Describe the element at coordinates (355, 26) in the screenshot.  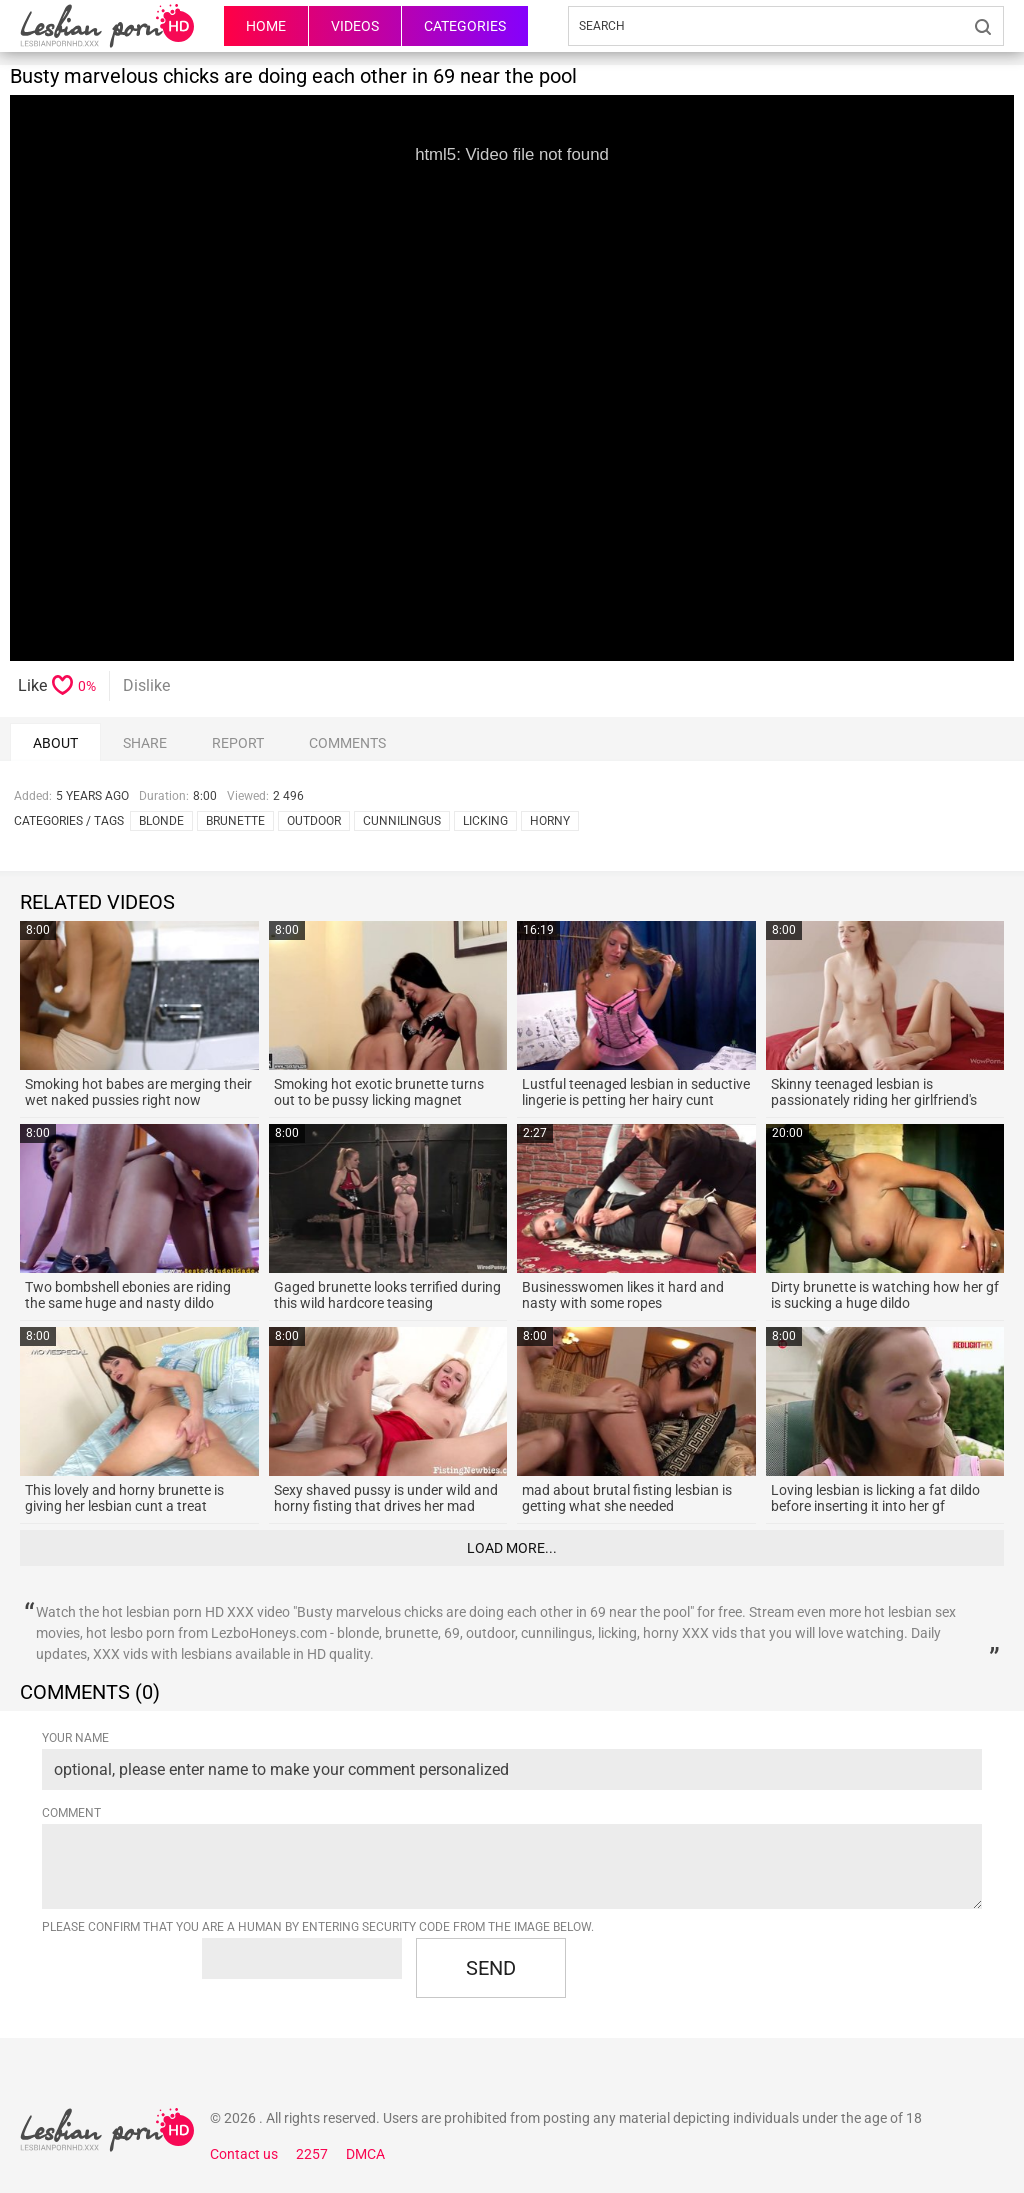
I see `Videos` at that location.